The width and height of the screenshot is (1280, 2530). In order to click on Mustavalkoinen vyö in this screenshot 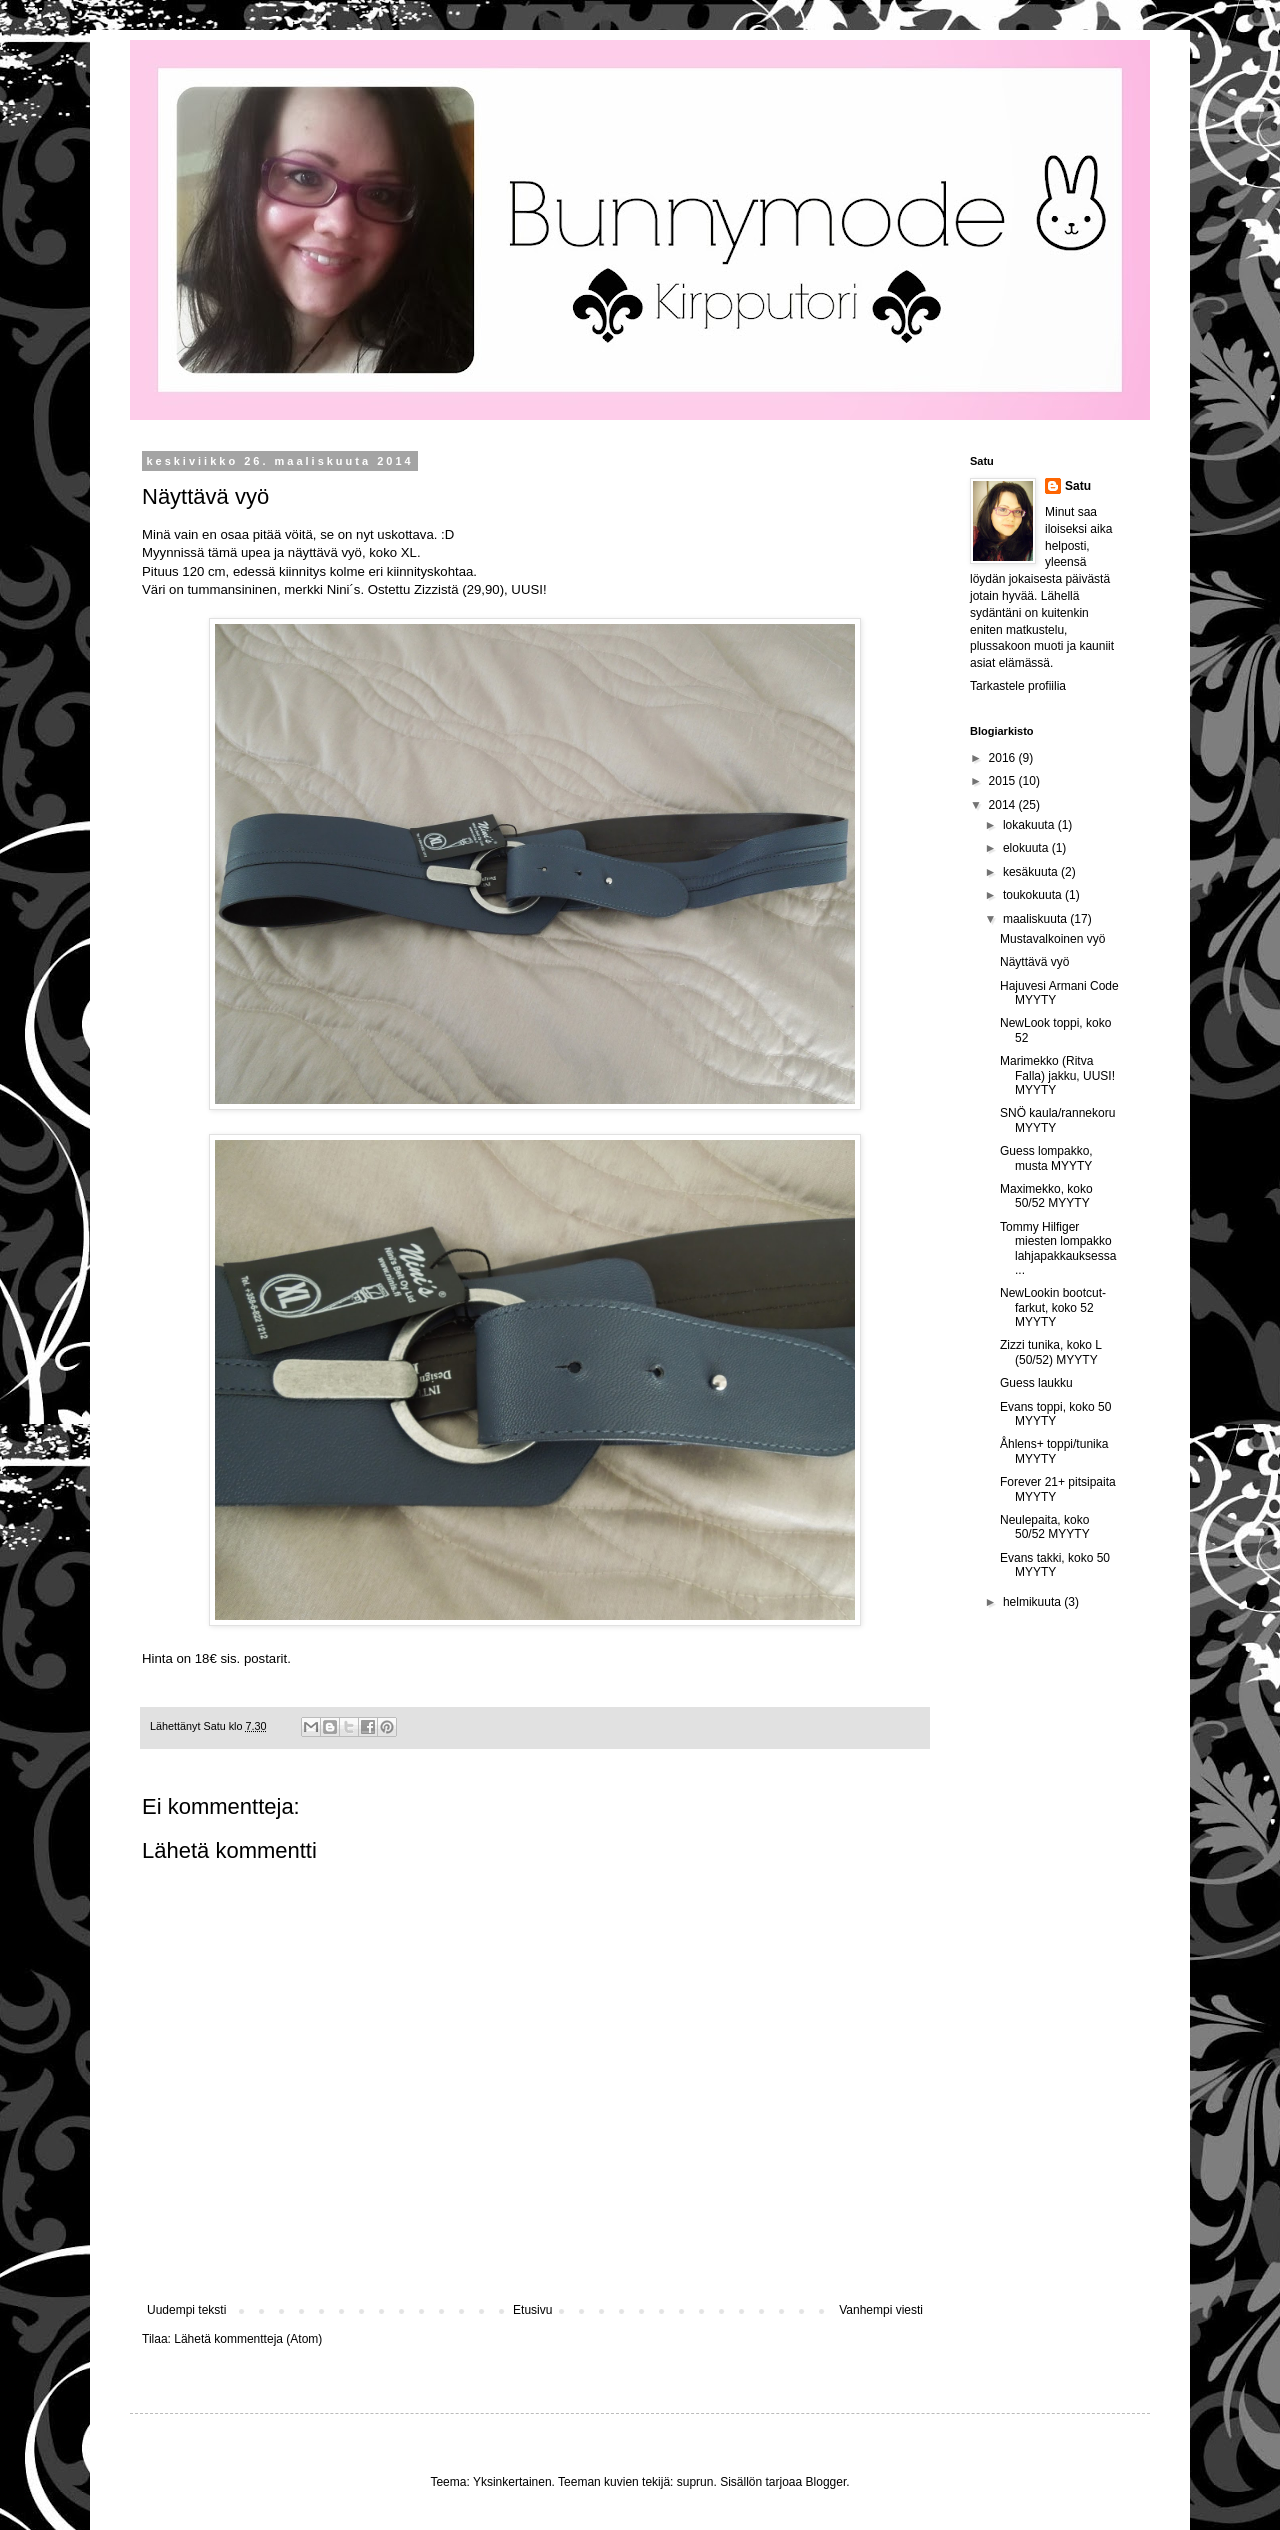, I will do `click(1052, 939)`.